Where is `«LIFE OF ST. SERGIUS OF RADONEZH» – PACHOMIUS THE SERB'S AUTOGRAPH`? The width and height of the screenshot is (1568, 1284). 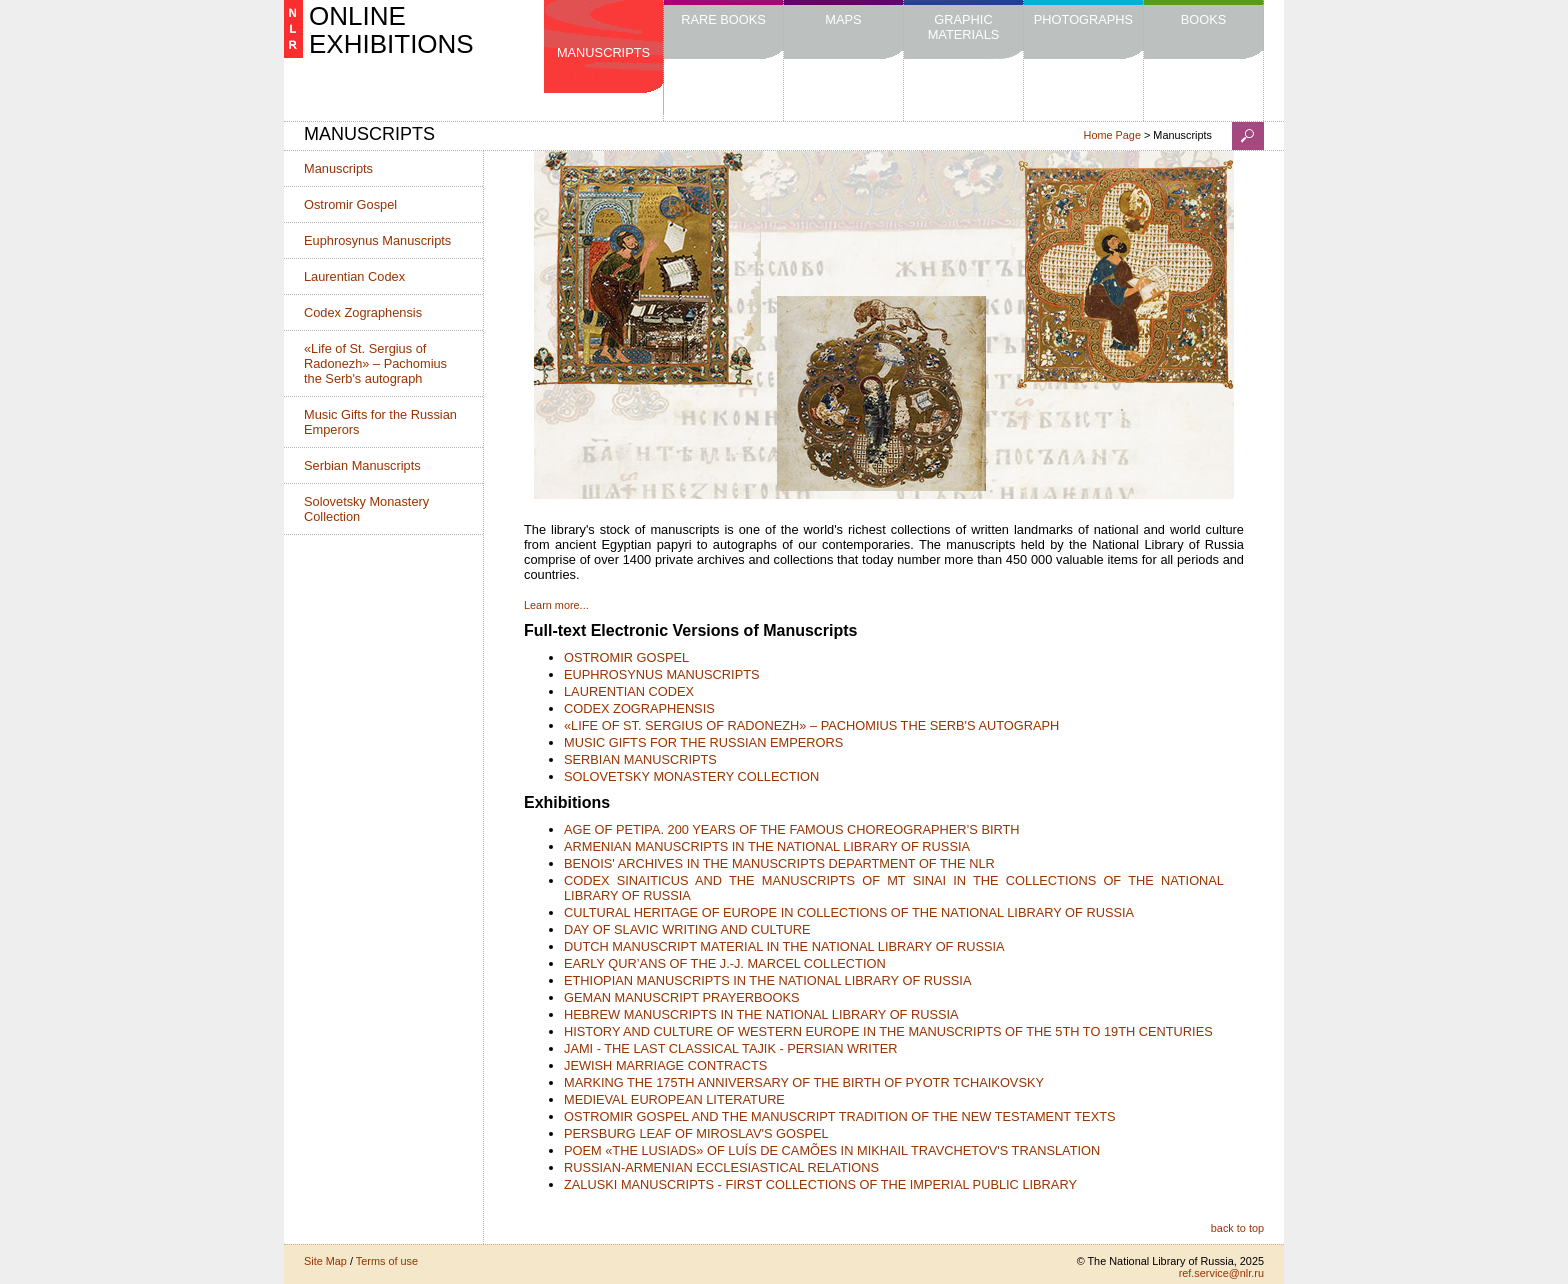 «LIFE OF ST. SERGIUS OF RADONEZH» – PACHOMIUS THE SERB'S AUTOGRAPH is located at coordinates (811, 725).